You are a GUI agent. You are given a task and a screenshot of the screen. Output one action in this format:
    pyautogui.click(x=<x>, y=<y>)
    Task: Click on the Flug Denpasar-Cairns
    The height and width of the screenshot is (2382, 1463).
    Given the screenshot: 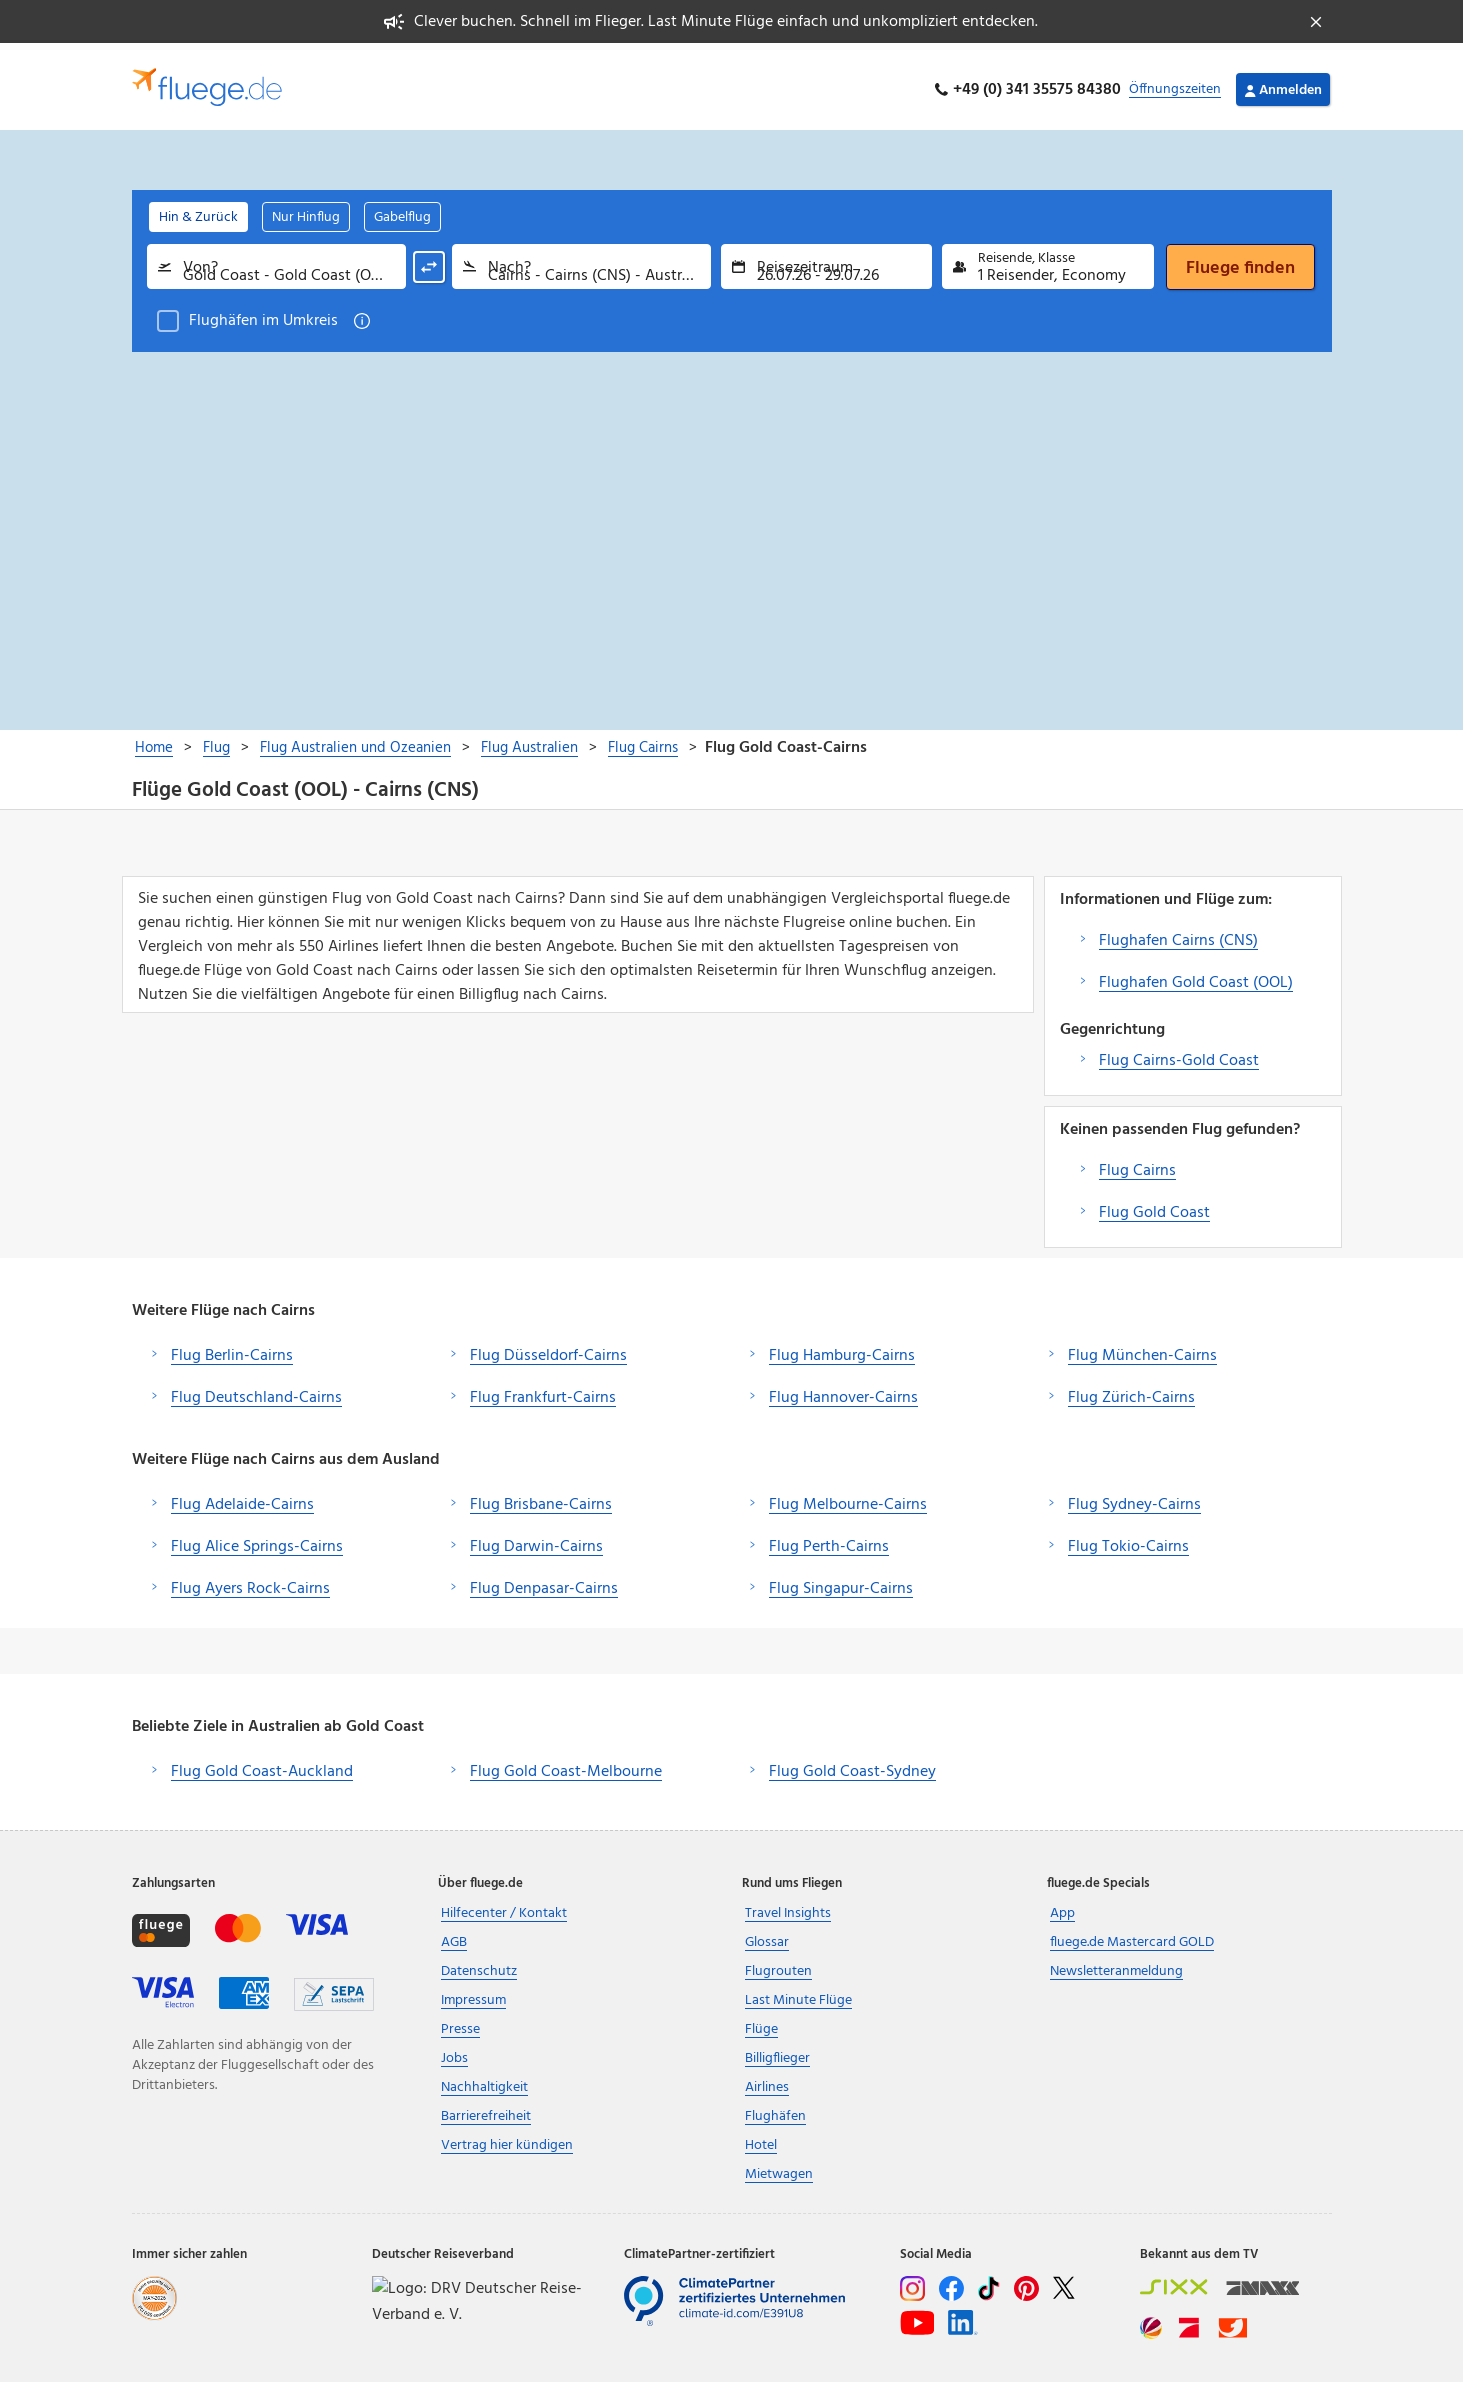 What is the action you would take?
    pyautogui.click(x=544, y=1582)
    